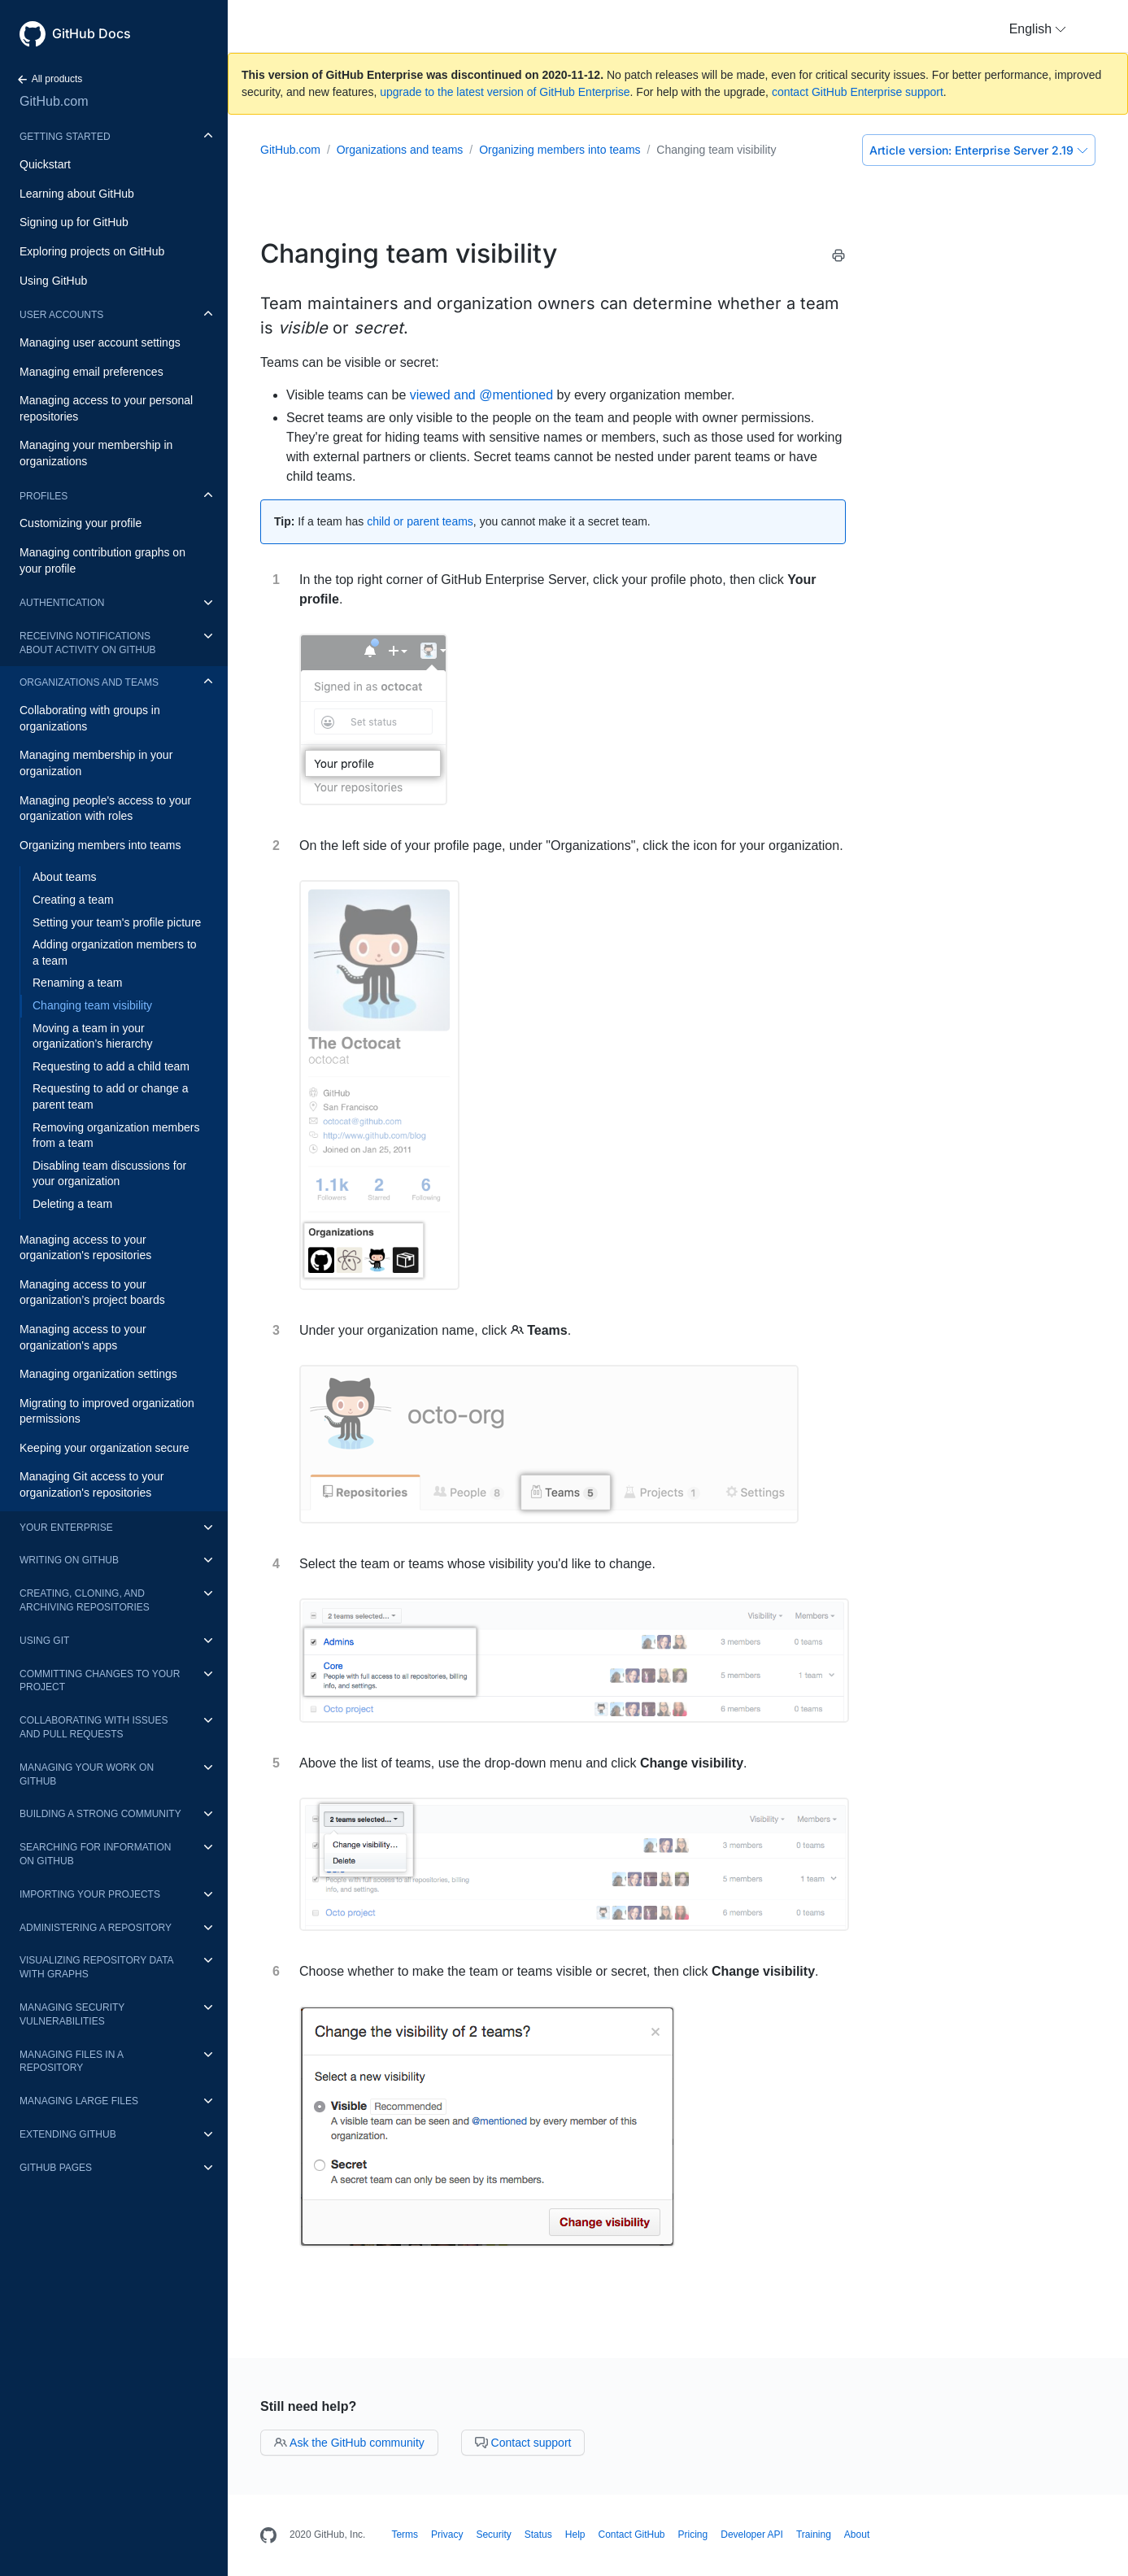 This screenshot has width=1128, height=2576. What do you see at coordinates (102, 560) in the screenshot?
I see `Managing contribution graphs on your profile` at bounding box center [102, 560].